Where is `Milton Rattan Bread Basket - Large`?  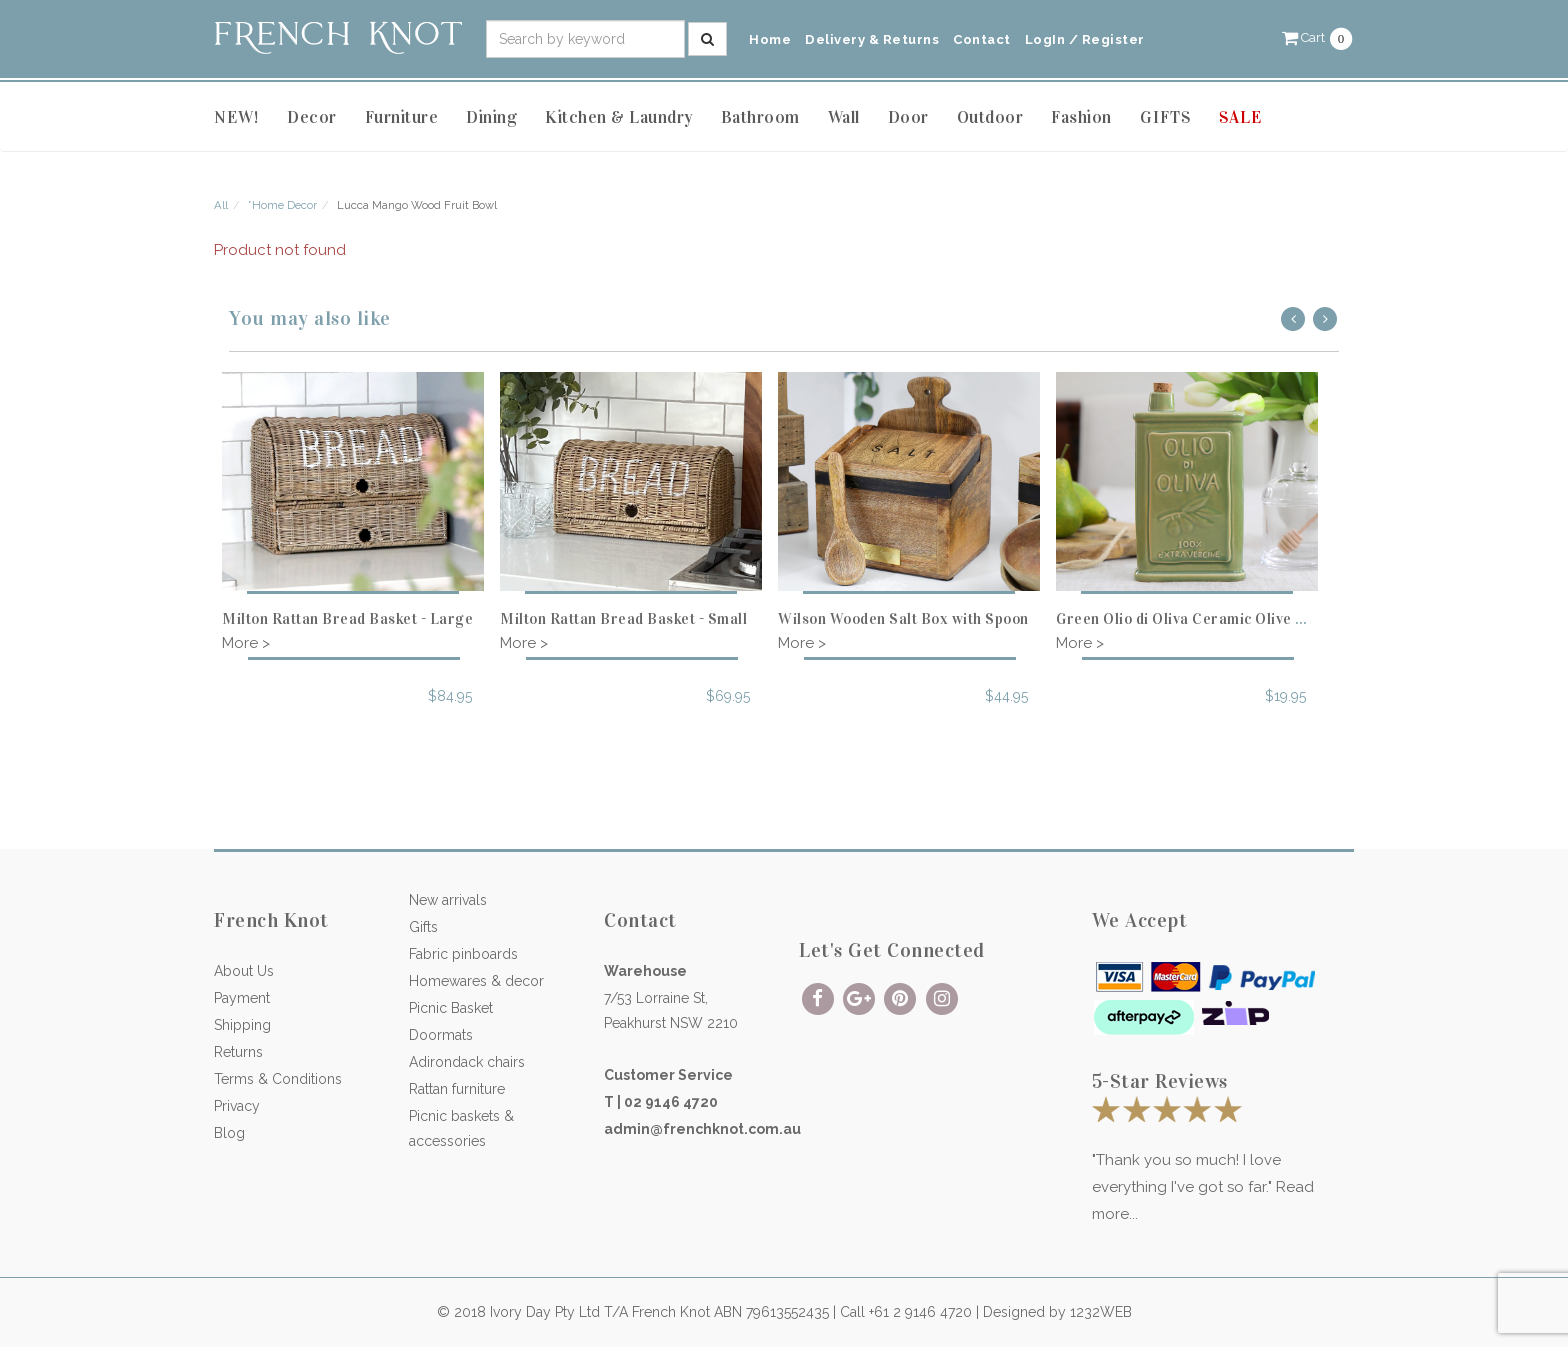
Milton Rattan Bread Basket - Large is located at coordinates (347, 619).